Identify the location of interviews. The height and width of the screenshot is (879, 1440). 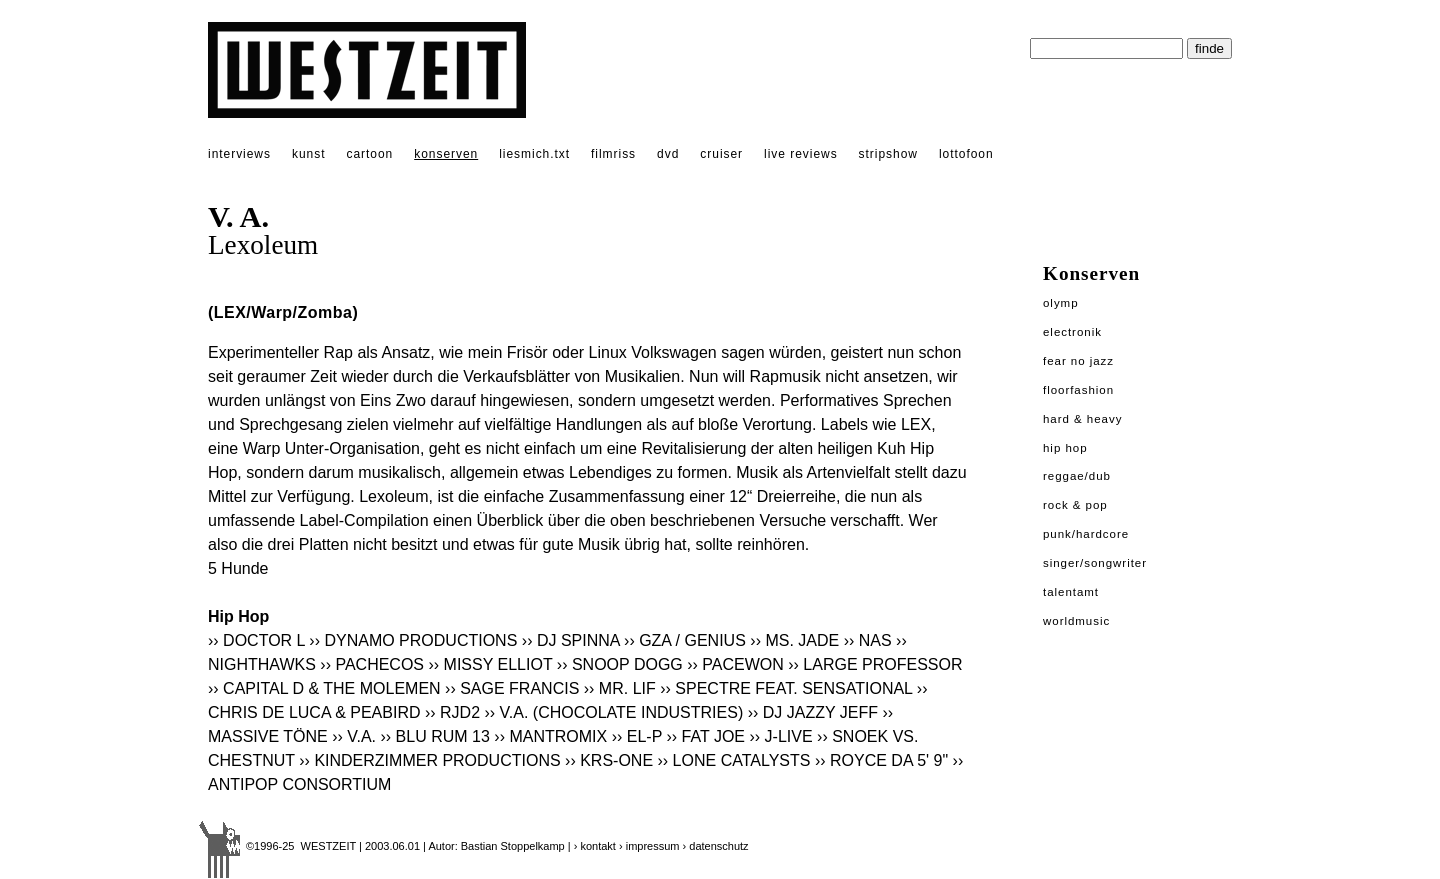
(239, 154).